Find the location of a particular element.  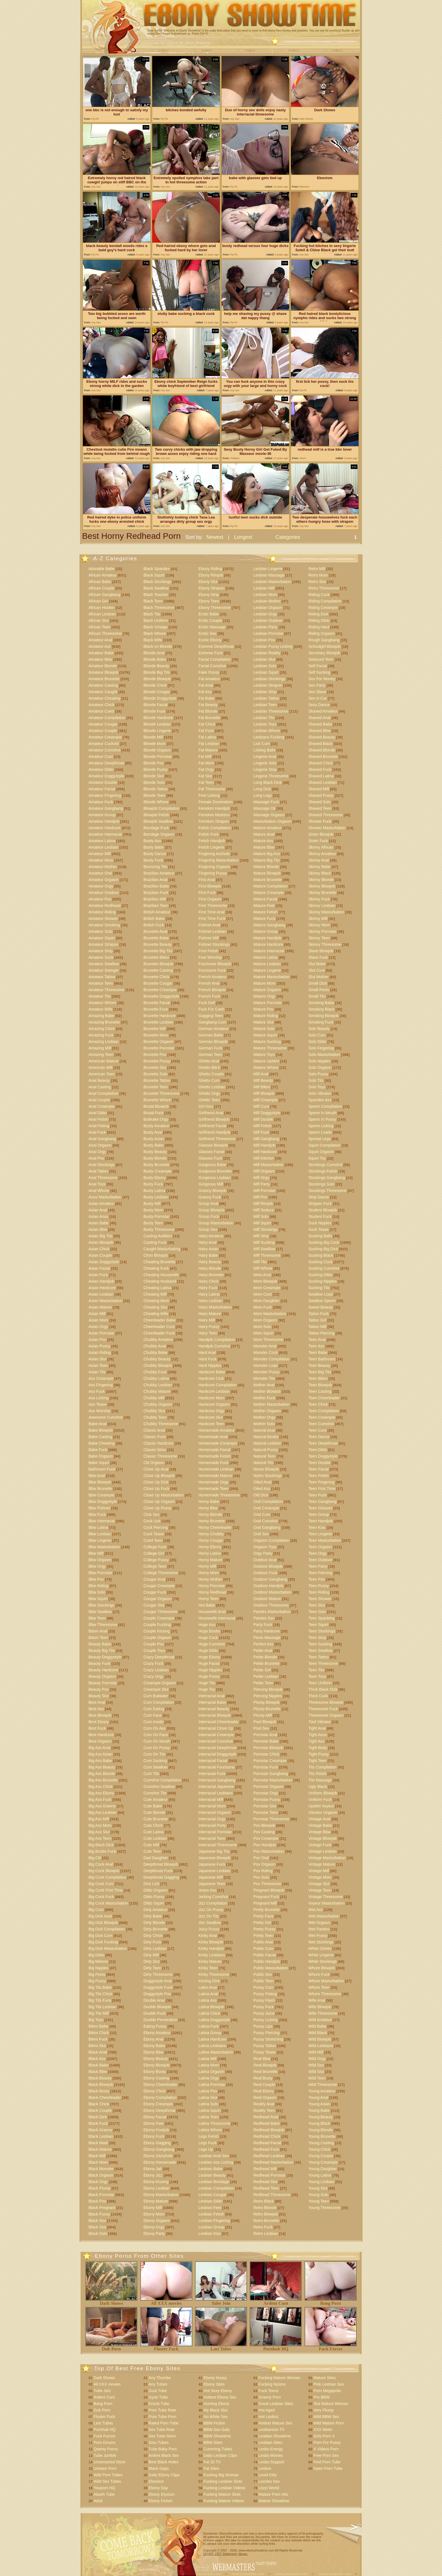

Lesbian Mother is located at coordinates (267, 601).